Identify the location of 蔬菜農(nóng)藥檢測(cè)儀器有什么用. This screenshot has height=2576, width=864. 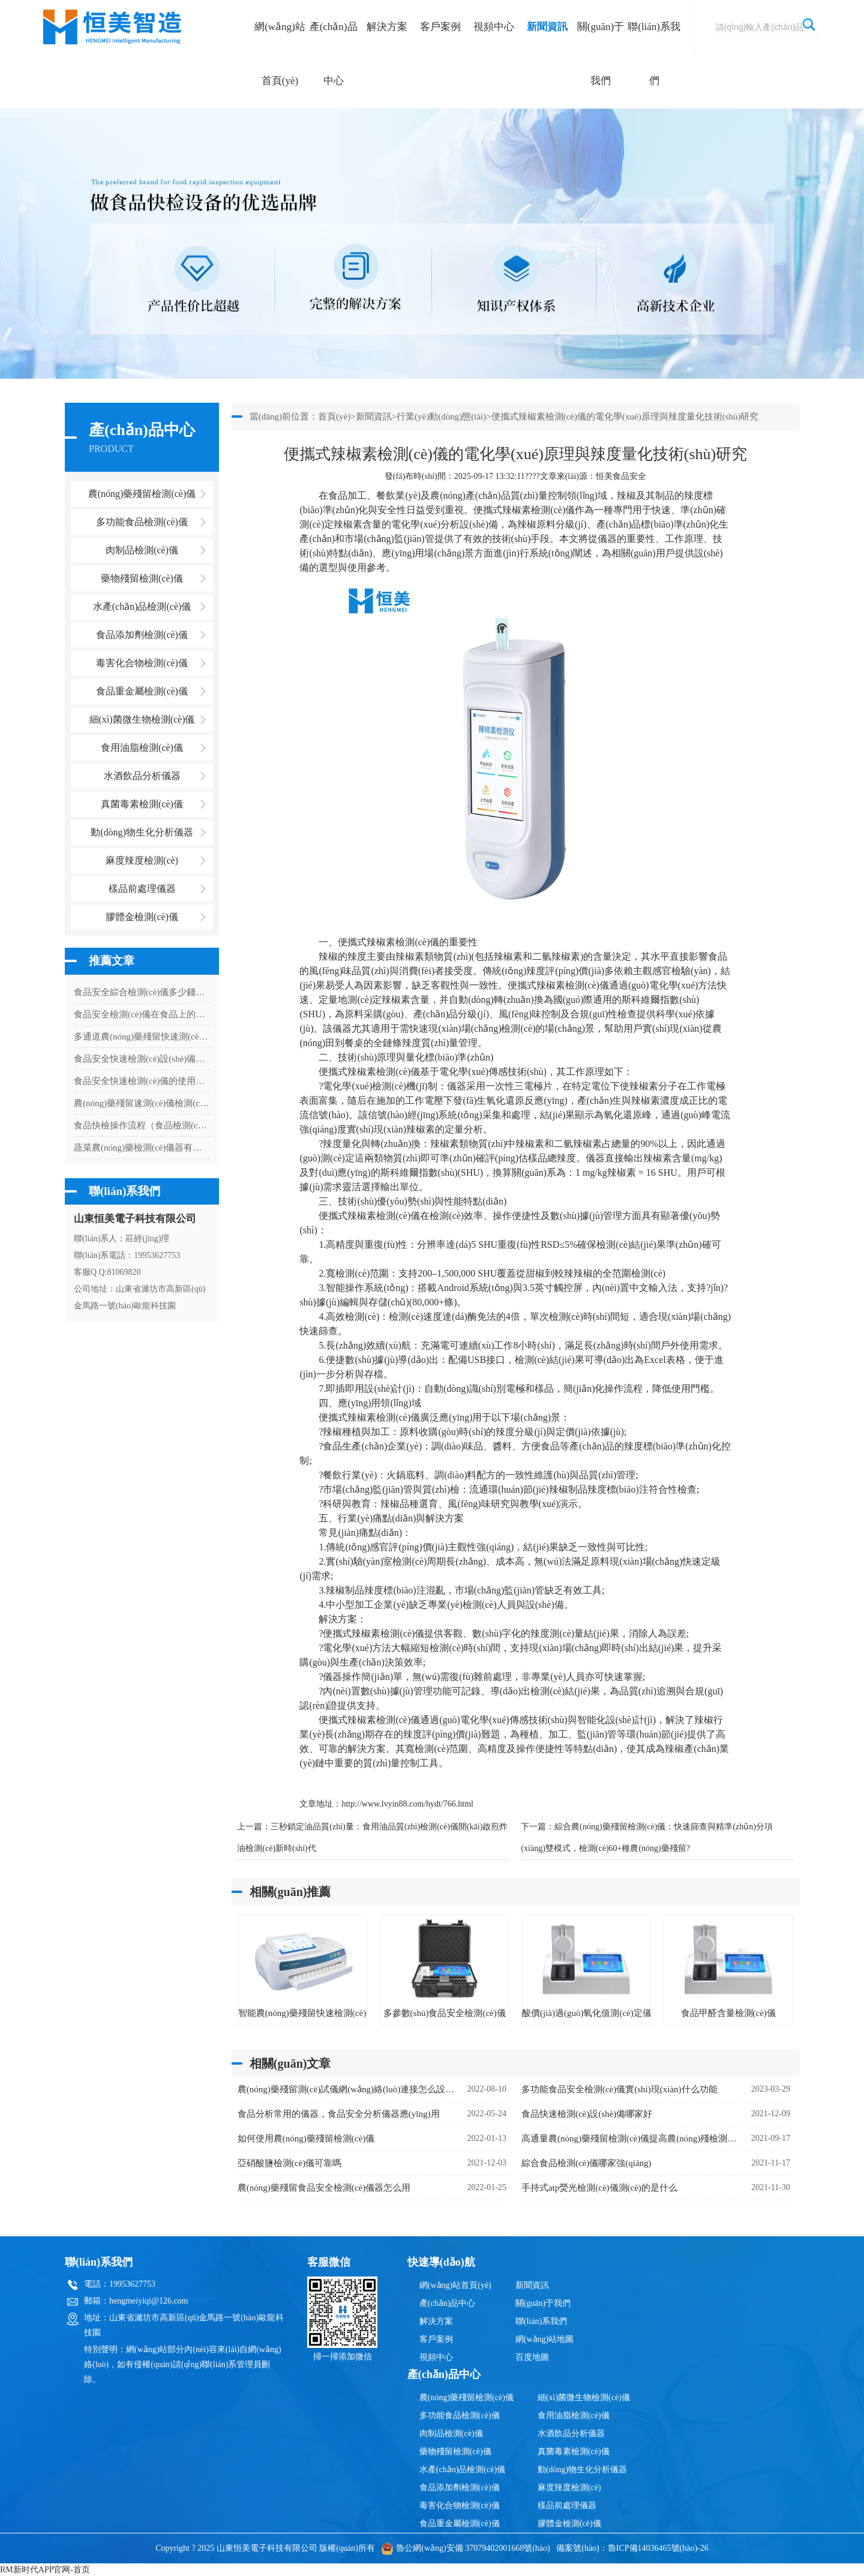
(142, 1147).